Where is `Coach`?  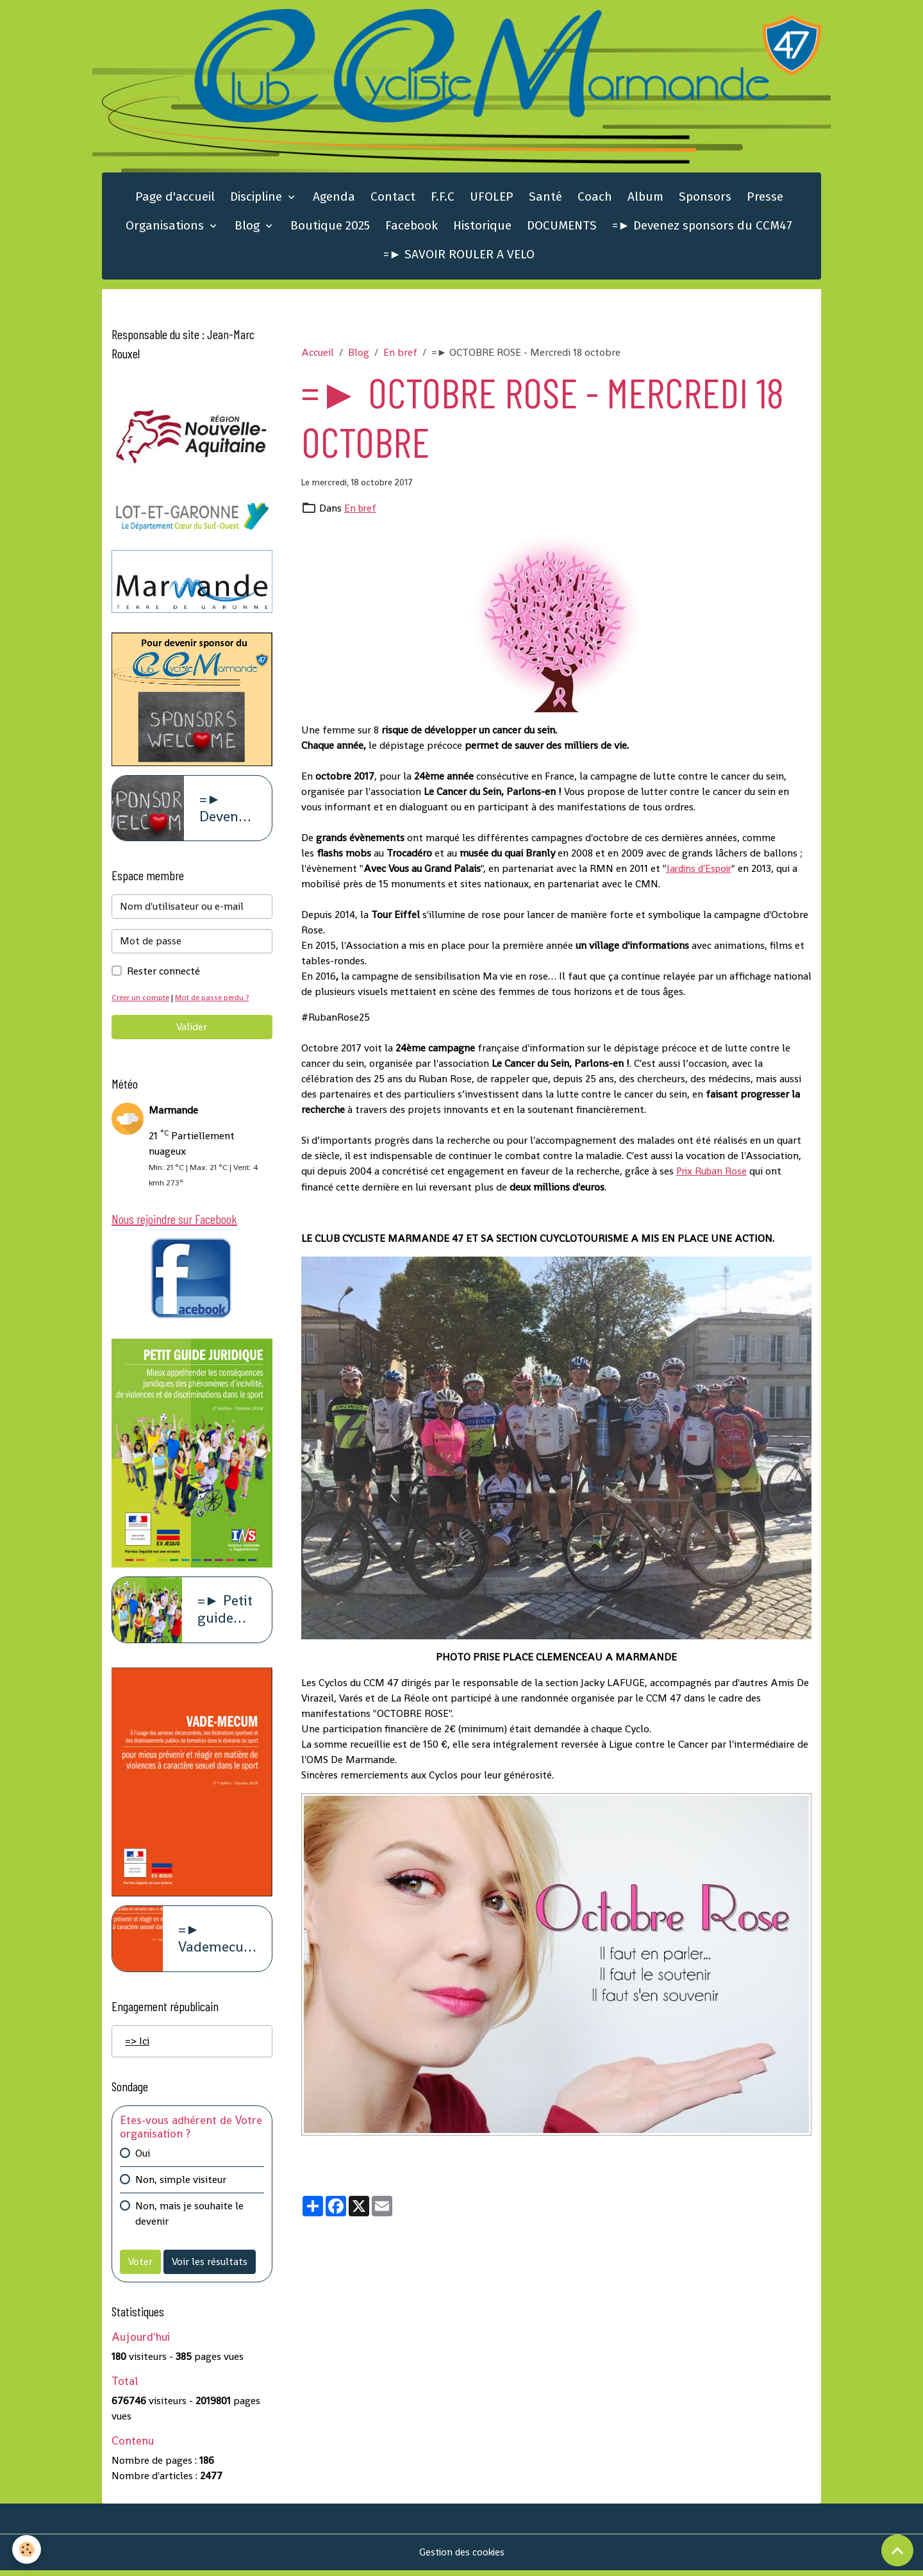 Coach is located at coordinates (595, 199).